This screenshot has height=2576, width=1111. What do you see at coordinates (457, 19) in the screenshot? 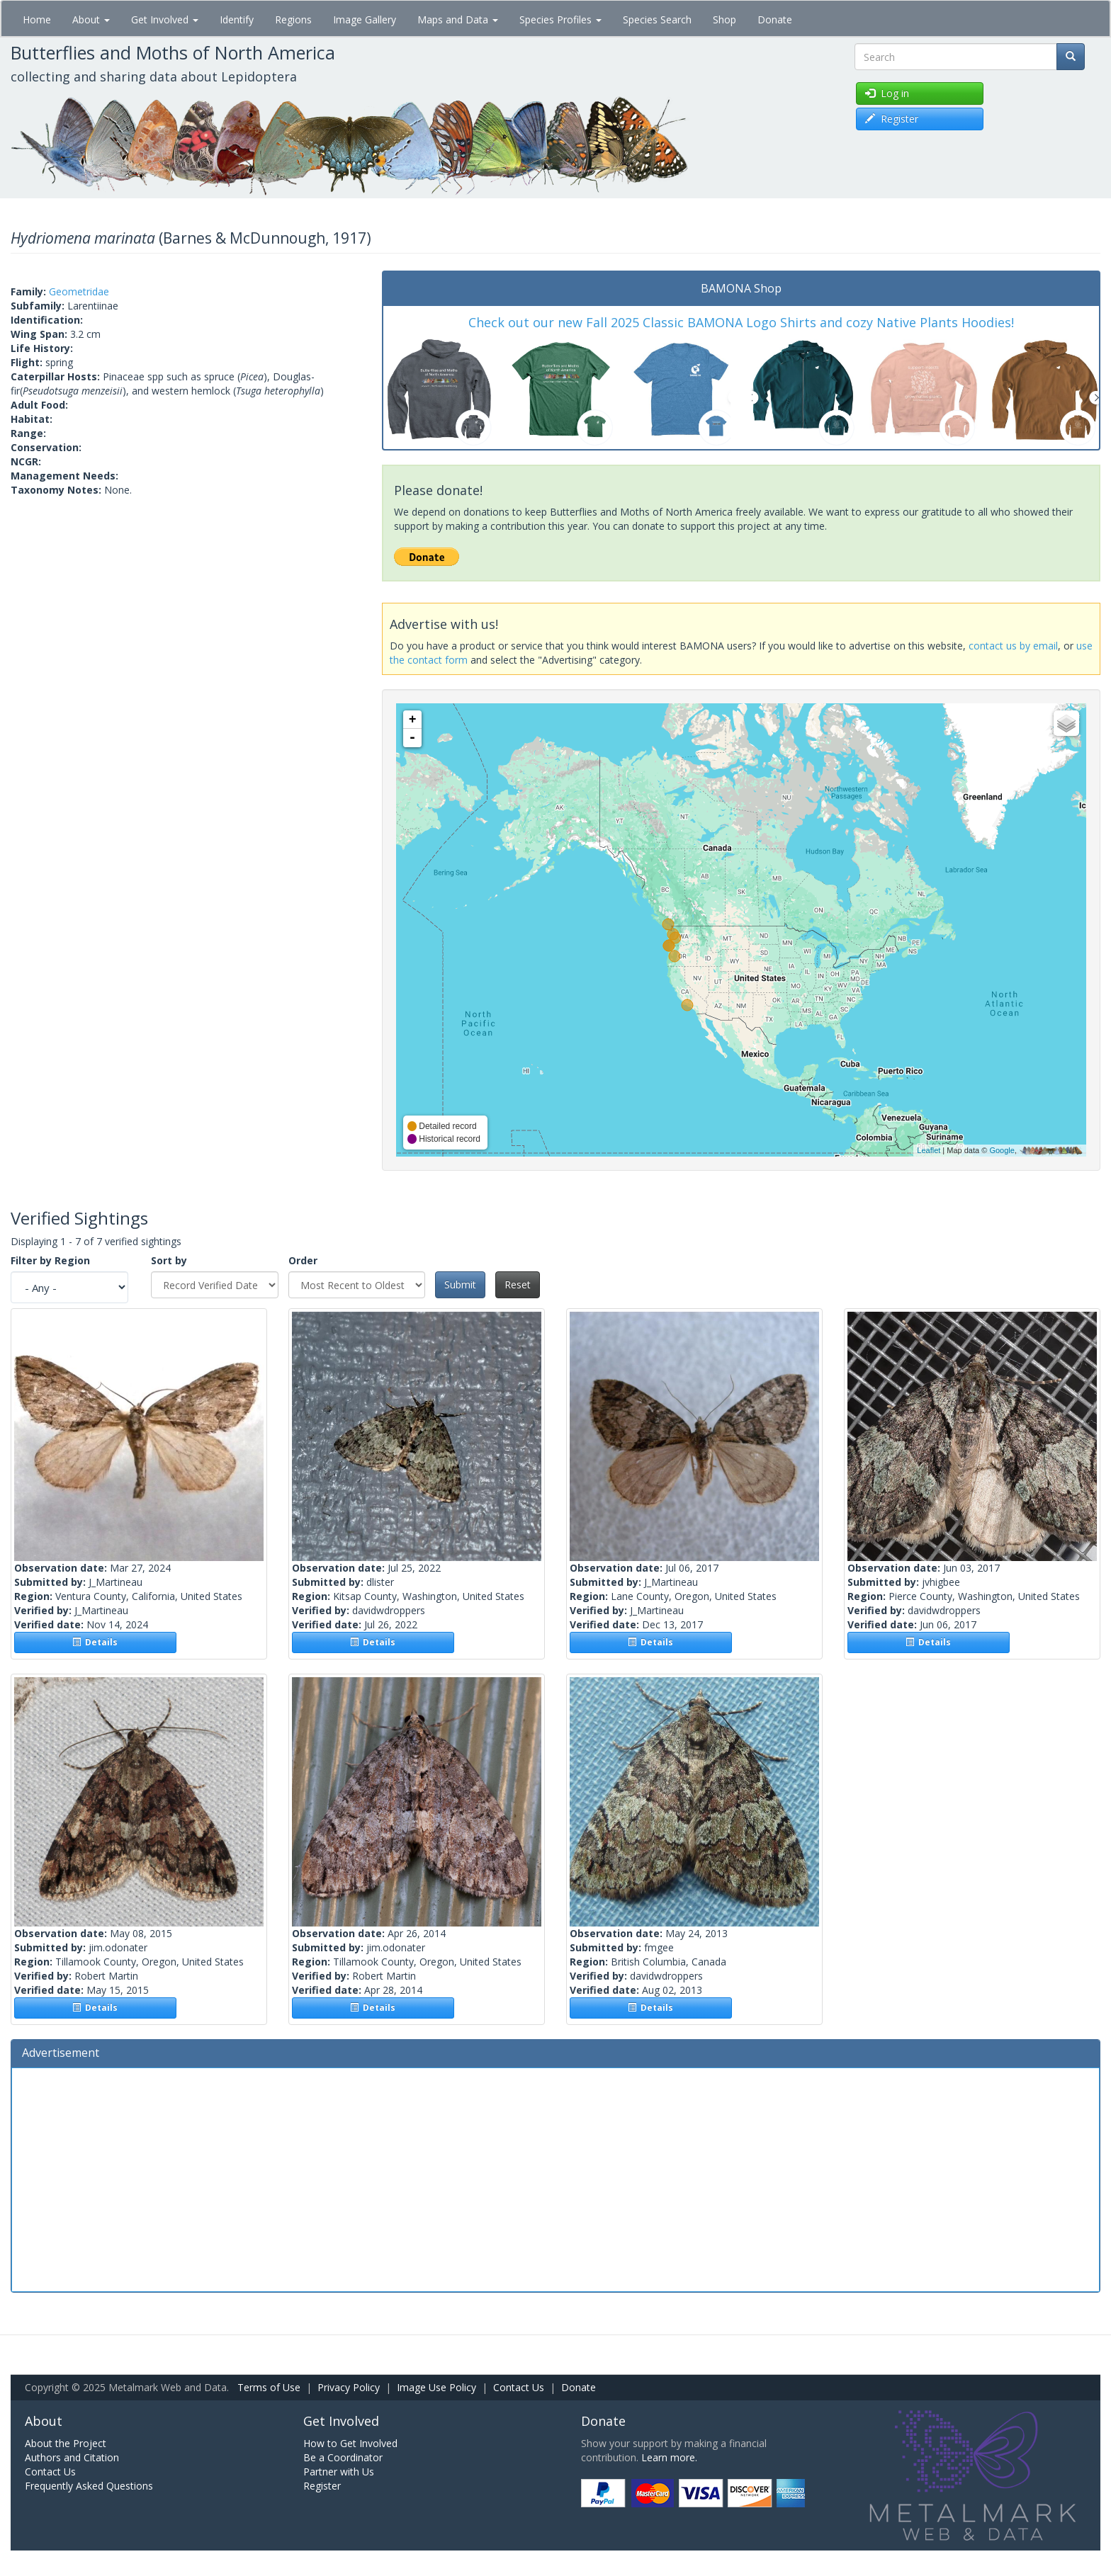
I see `Maps and Data` at bounding box center [457, 19].